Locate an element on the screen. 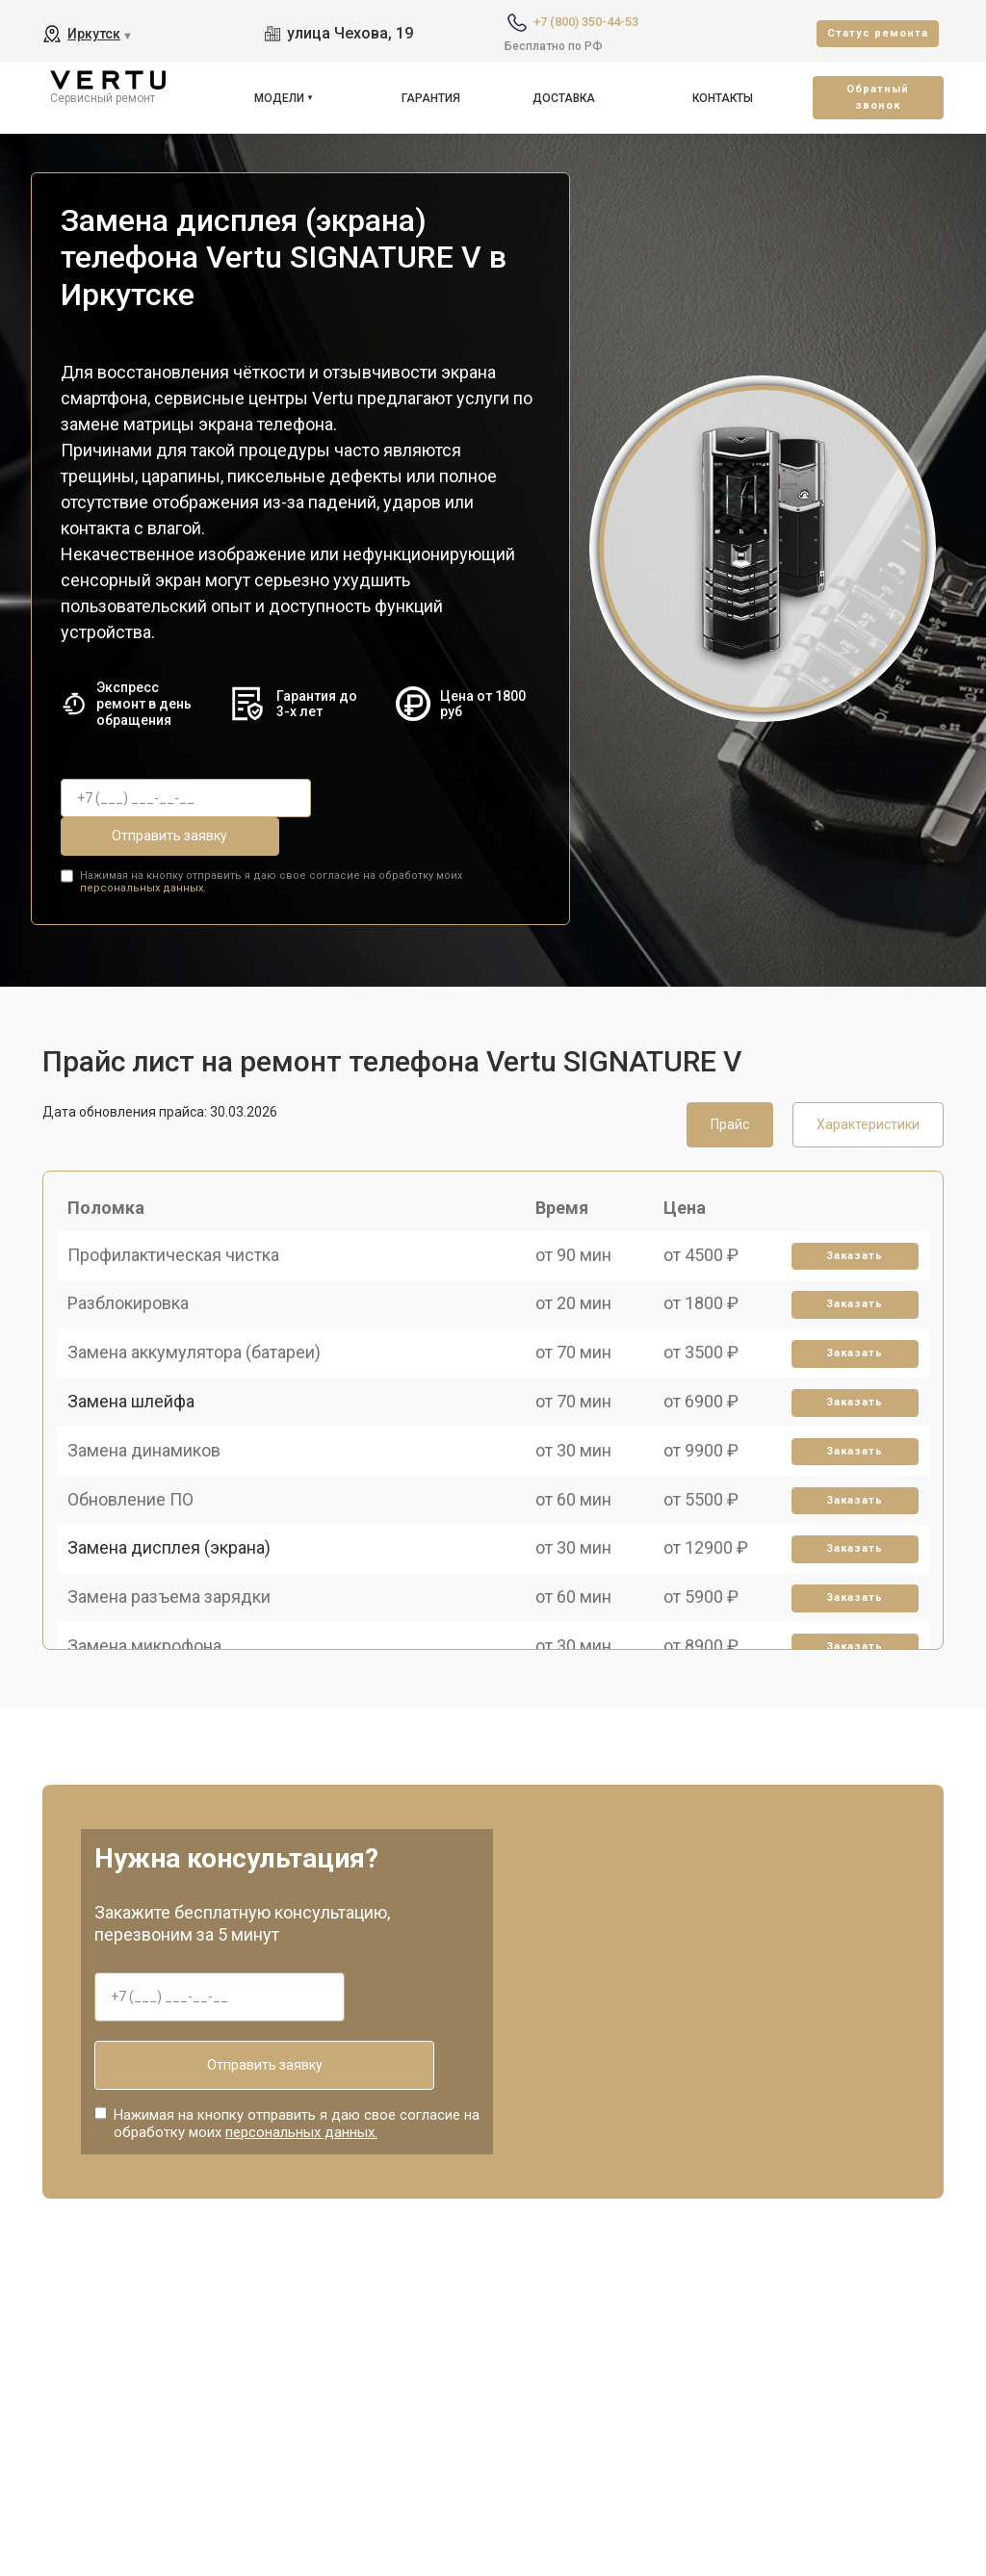 The width and height of the screenshot is (986, 2576). Oбратный звонок is located at coordinates (877, 97).